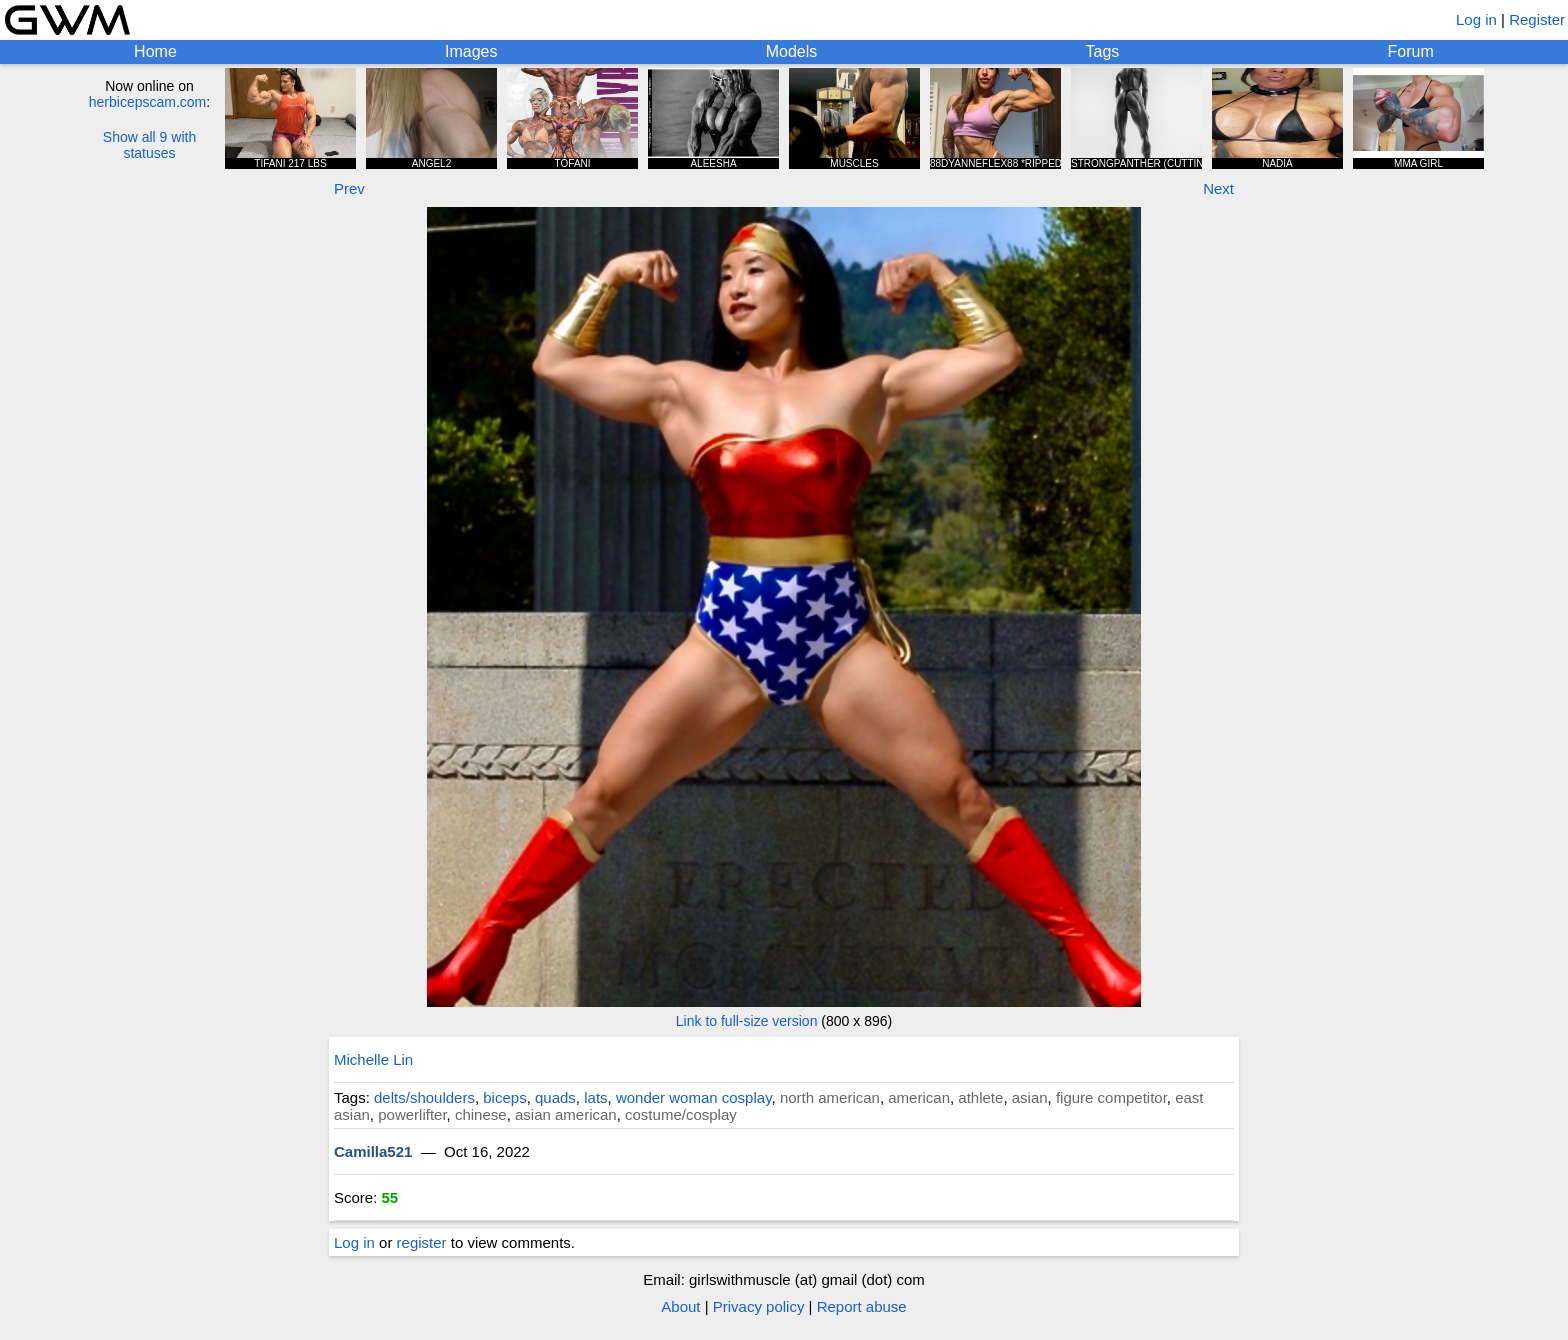  I want to click on biceps, so click(504, 1097).